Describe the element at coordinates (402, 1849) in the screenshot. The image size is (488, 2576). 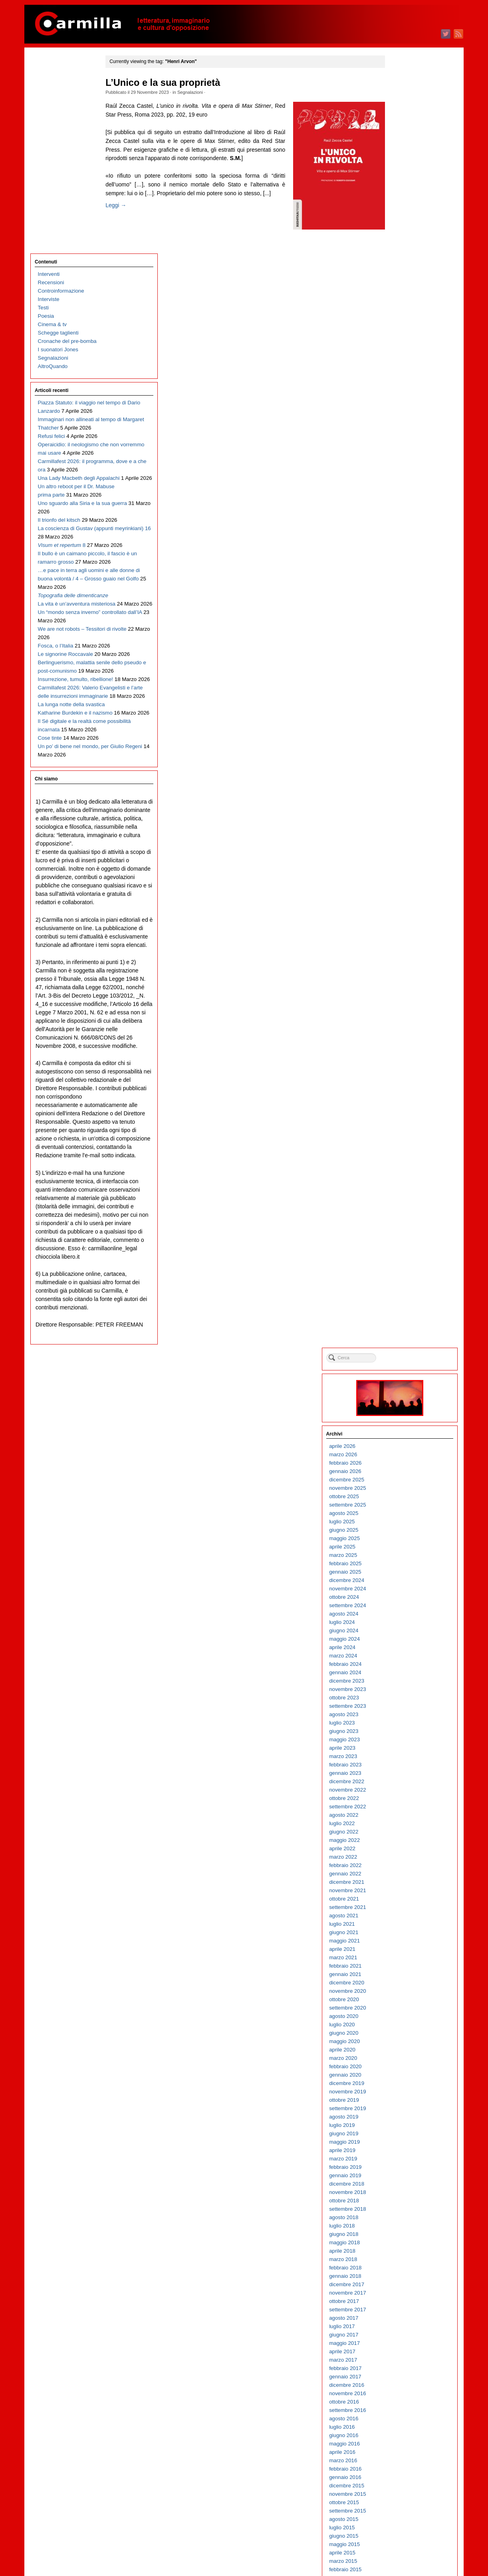
I see `giugno 2009` at that location.